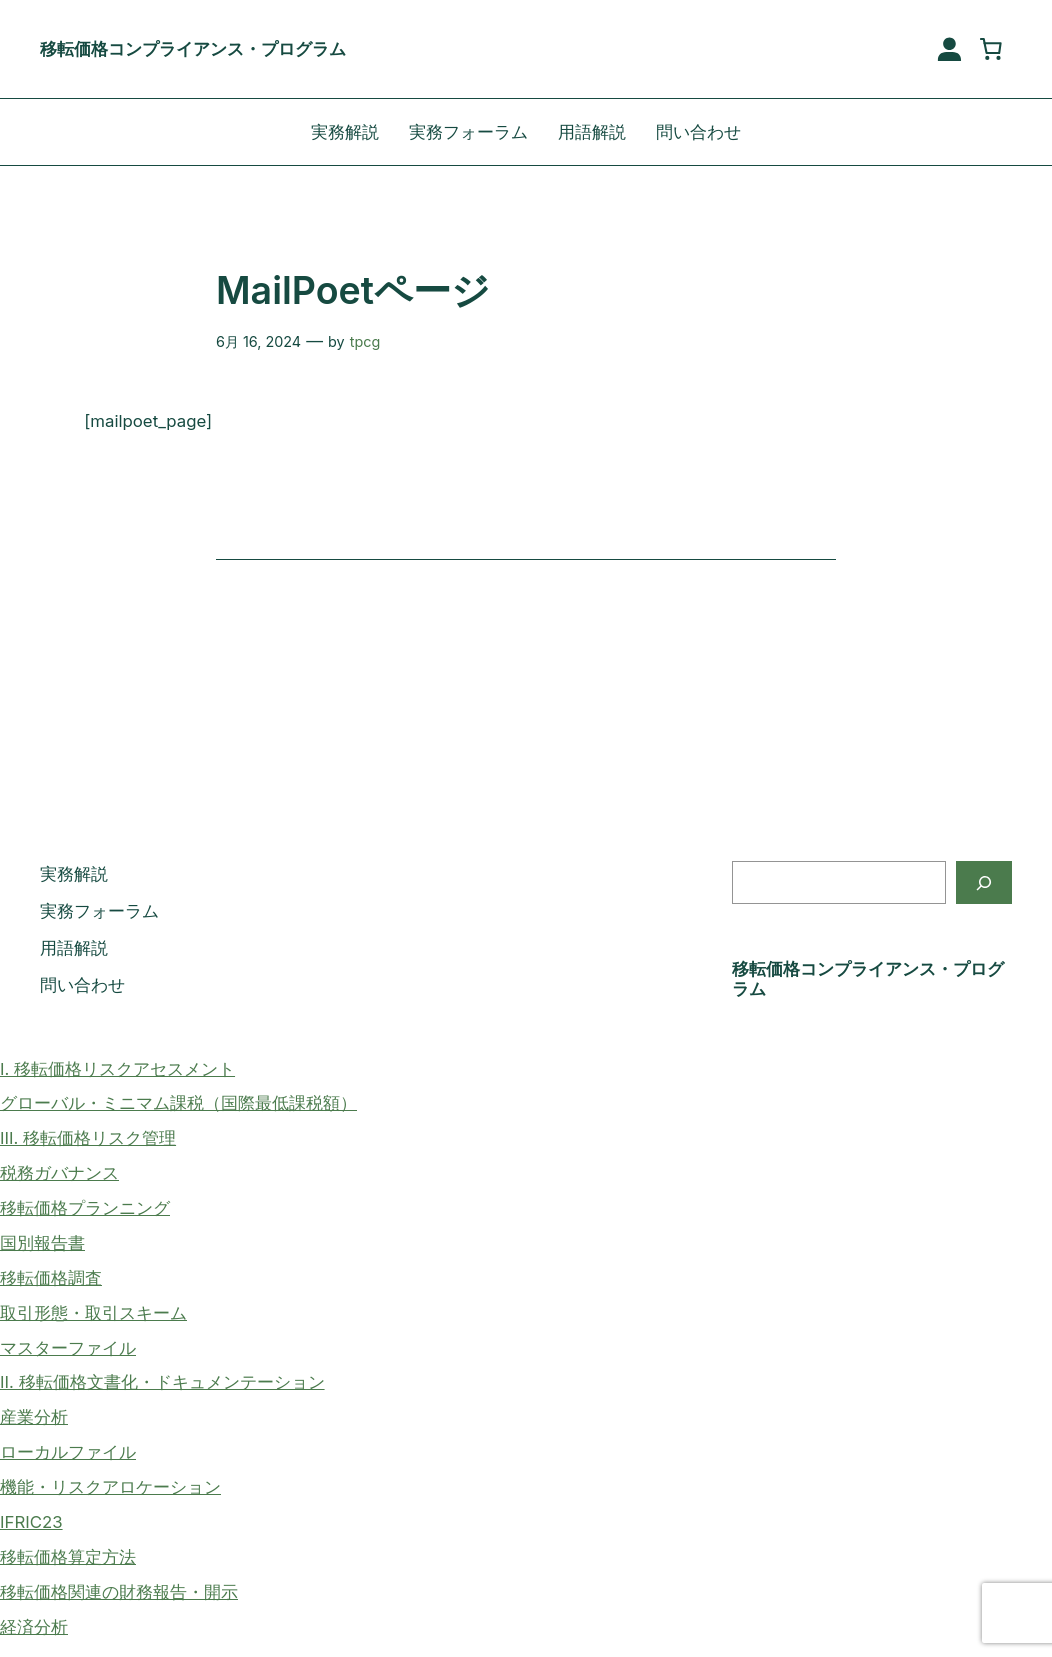 The width and height of the screenshot is (1052, 1657). What do you see at coordinates (117, 1069) in the screenshot?
I see `I. 移転価格リスクアセスメント` at bounding box center [117, 1069].